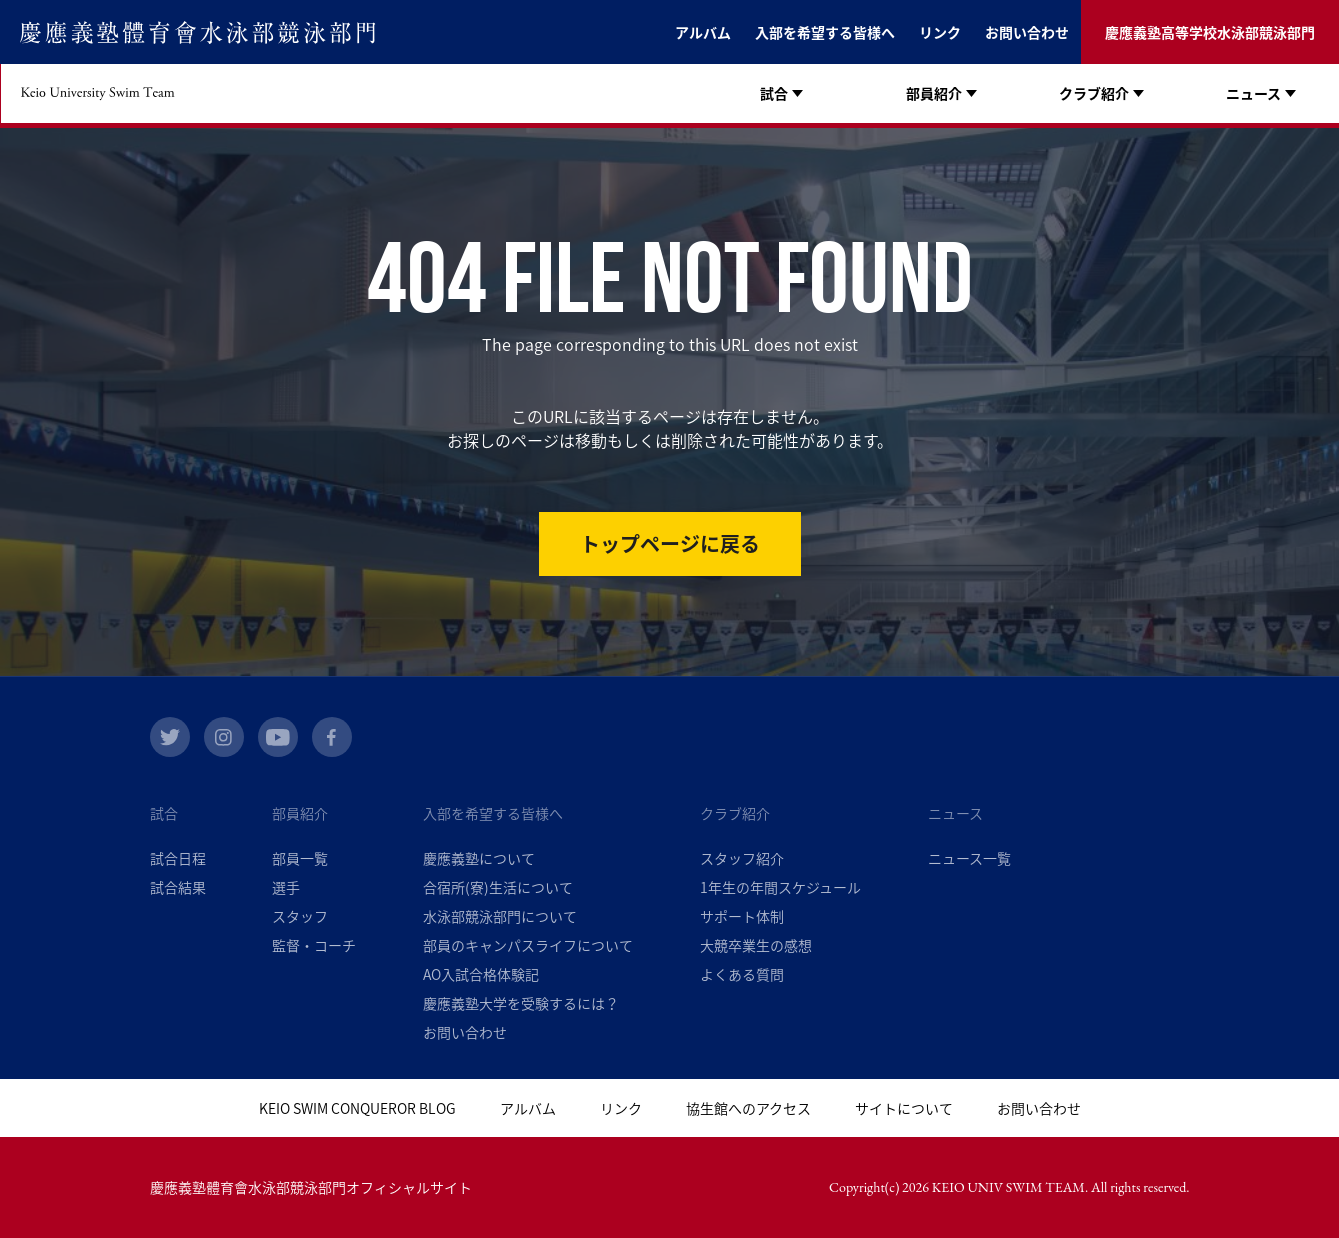 Image resolution: width=1339 pixels, height=1238 pixels. Describe the element at coordinates (742, 974) in the screenshot. I see `よくある質問` at that location.